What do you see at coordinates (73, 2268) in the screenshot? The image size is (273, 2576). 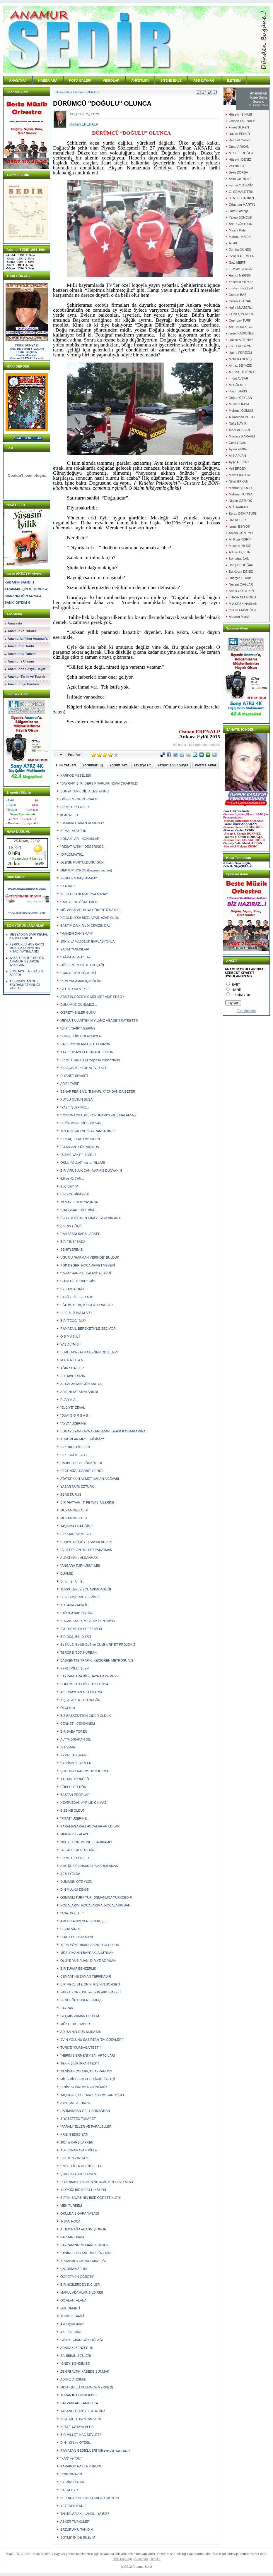 I see `ÇALDIRAN ZEHRİ` at bounding box center [73, 2268].